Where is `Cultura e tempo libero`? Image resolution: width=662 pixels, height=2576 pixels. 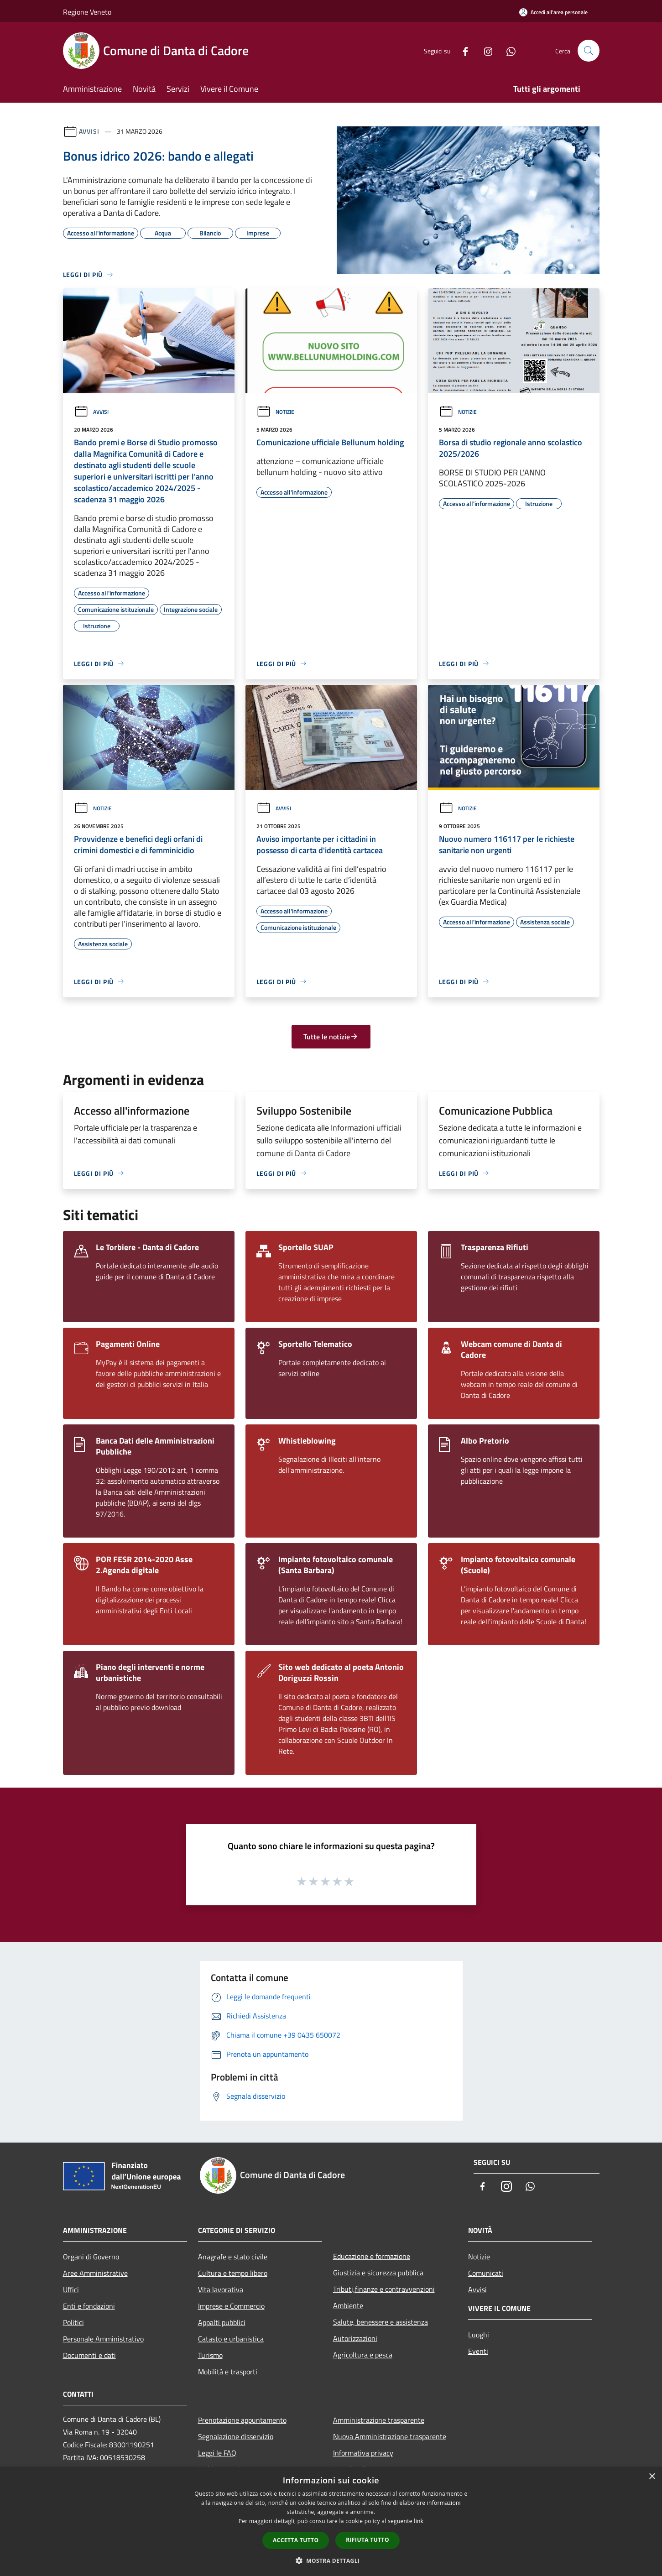 Cultura e tempo libero is located at coordinates (232, 2273).